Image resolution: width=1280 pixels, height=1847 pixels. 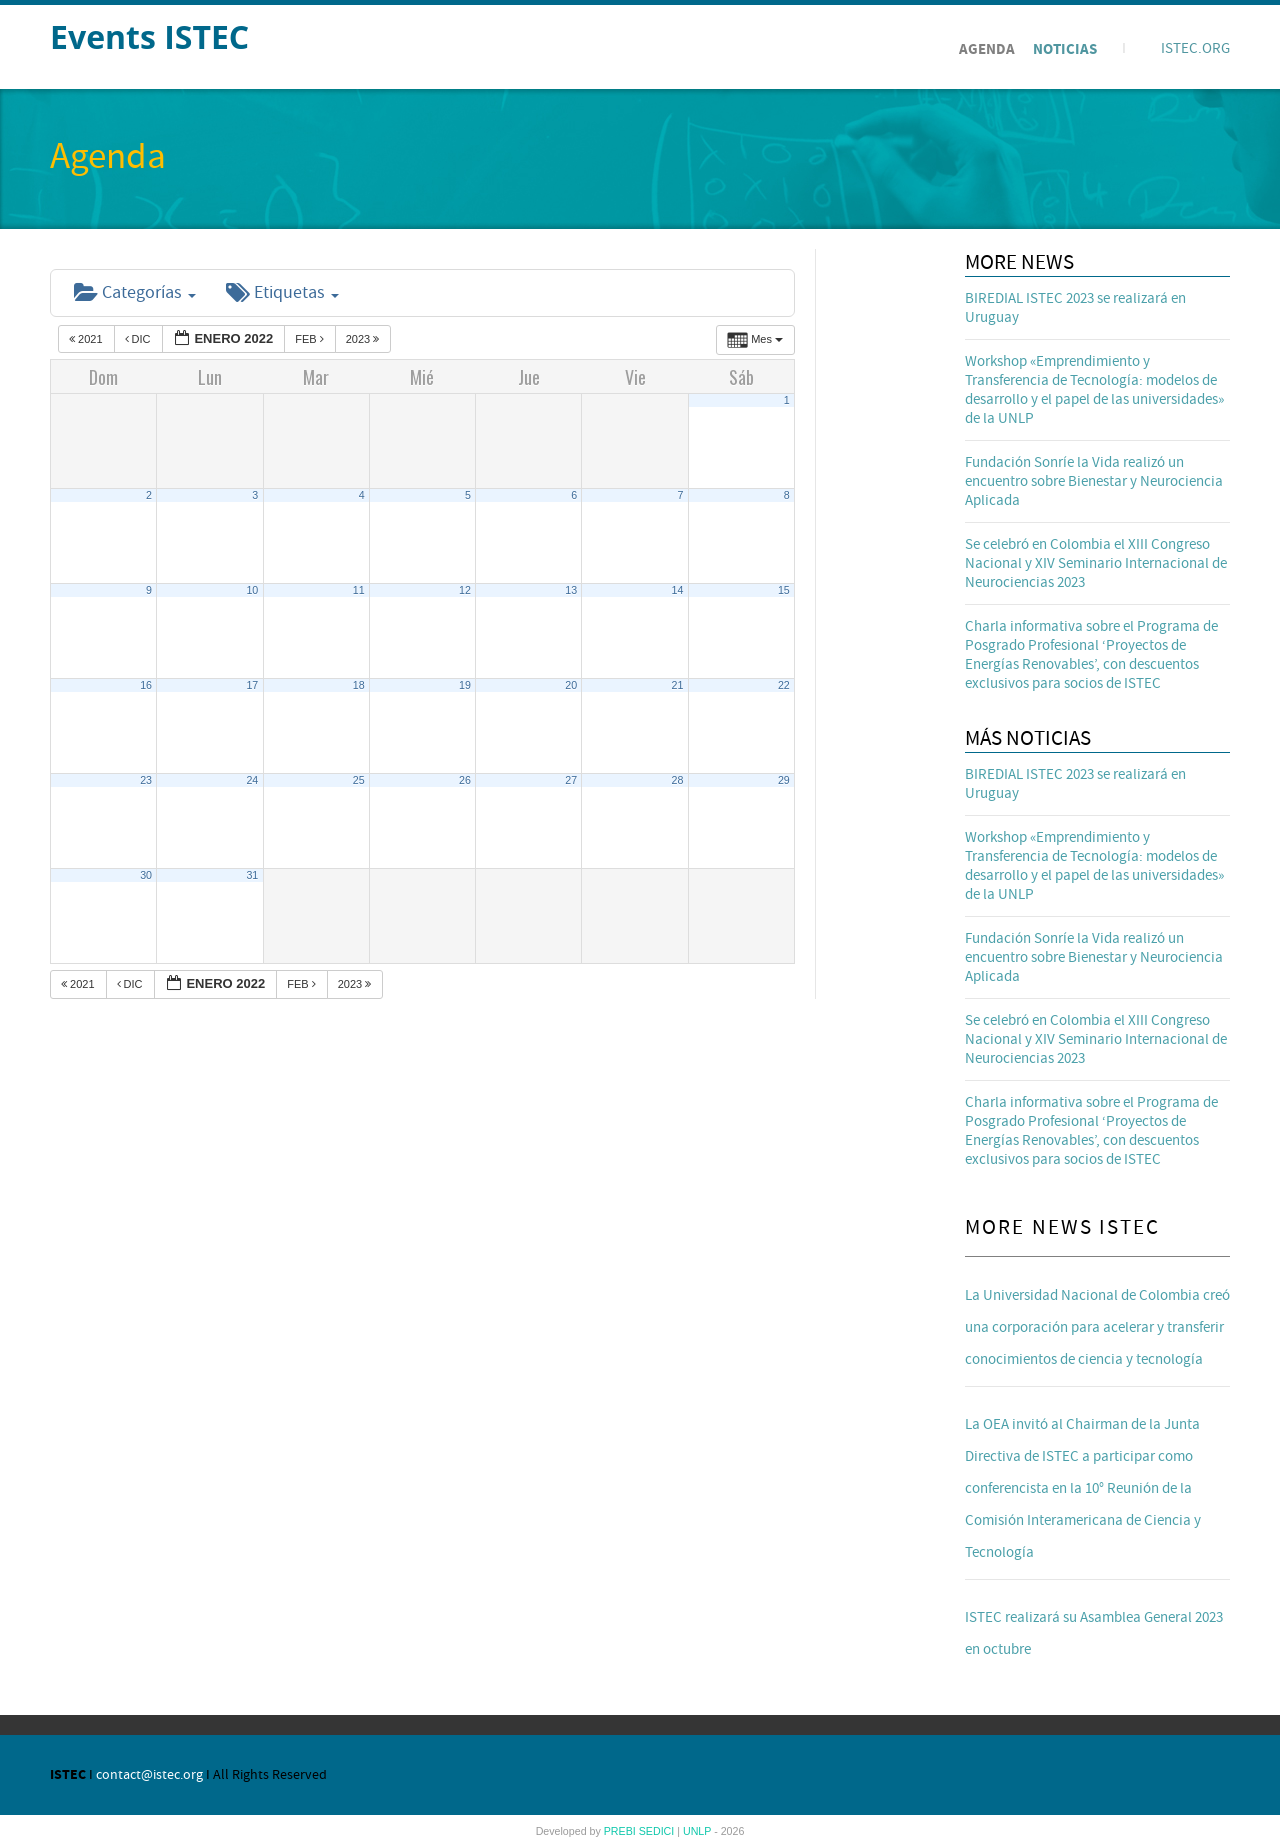 I want to click on PREBI, so click(x=621, y=1831).